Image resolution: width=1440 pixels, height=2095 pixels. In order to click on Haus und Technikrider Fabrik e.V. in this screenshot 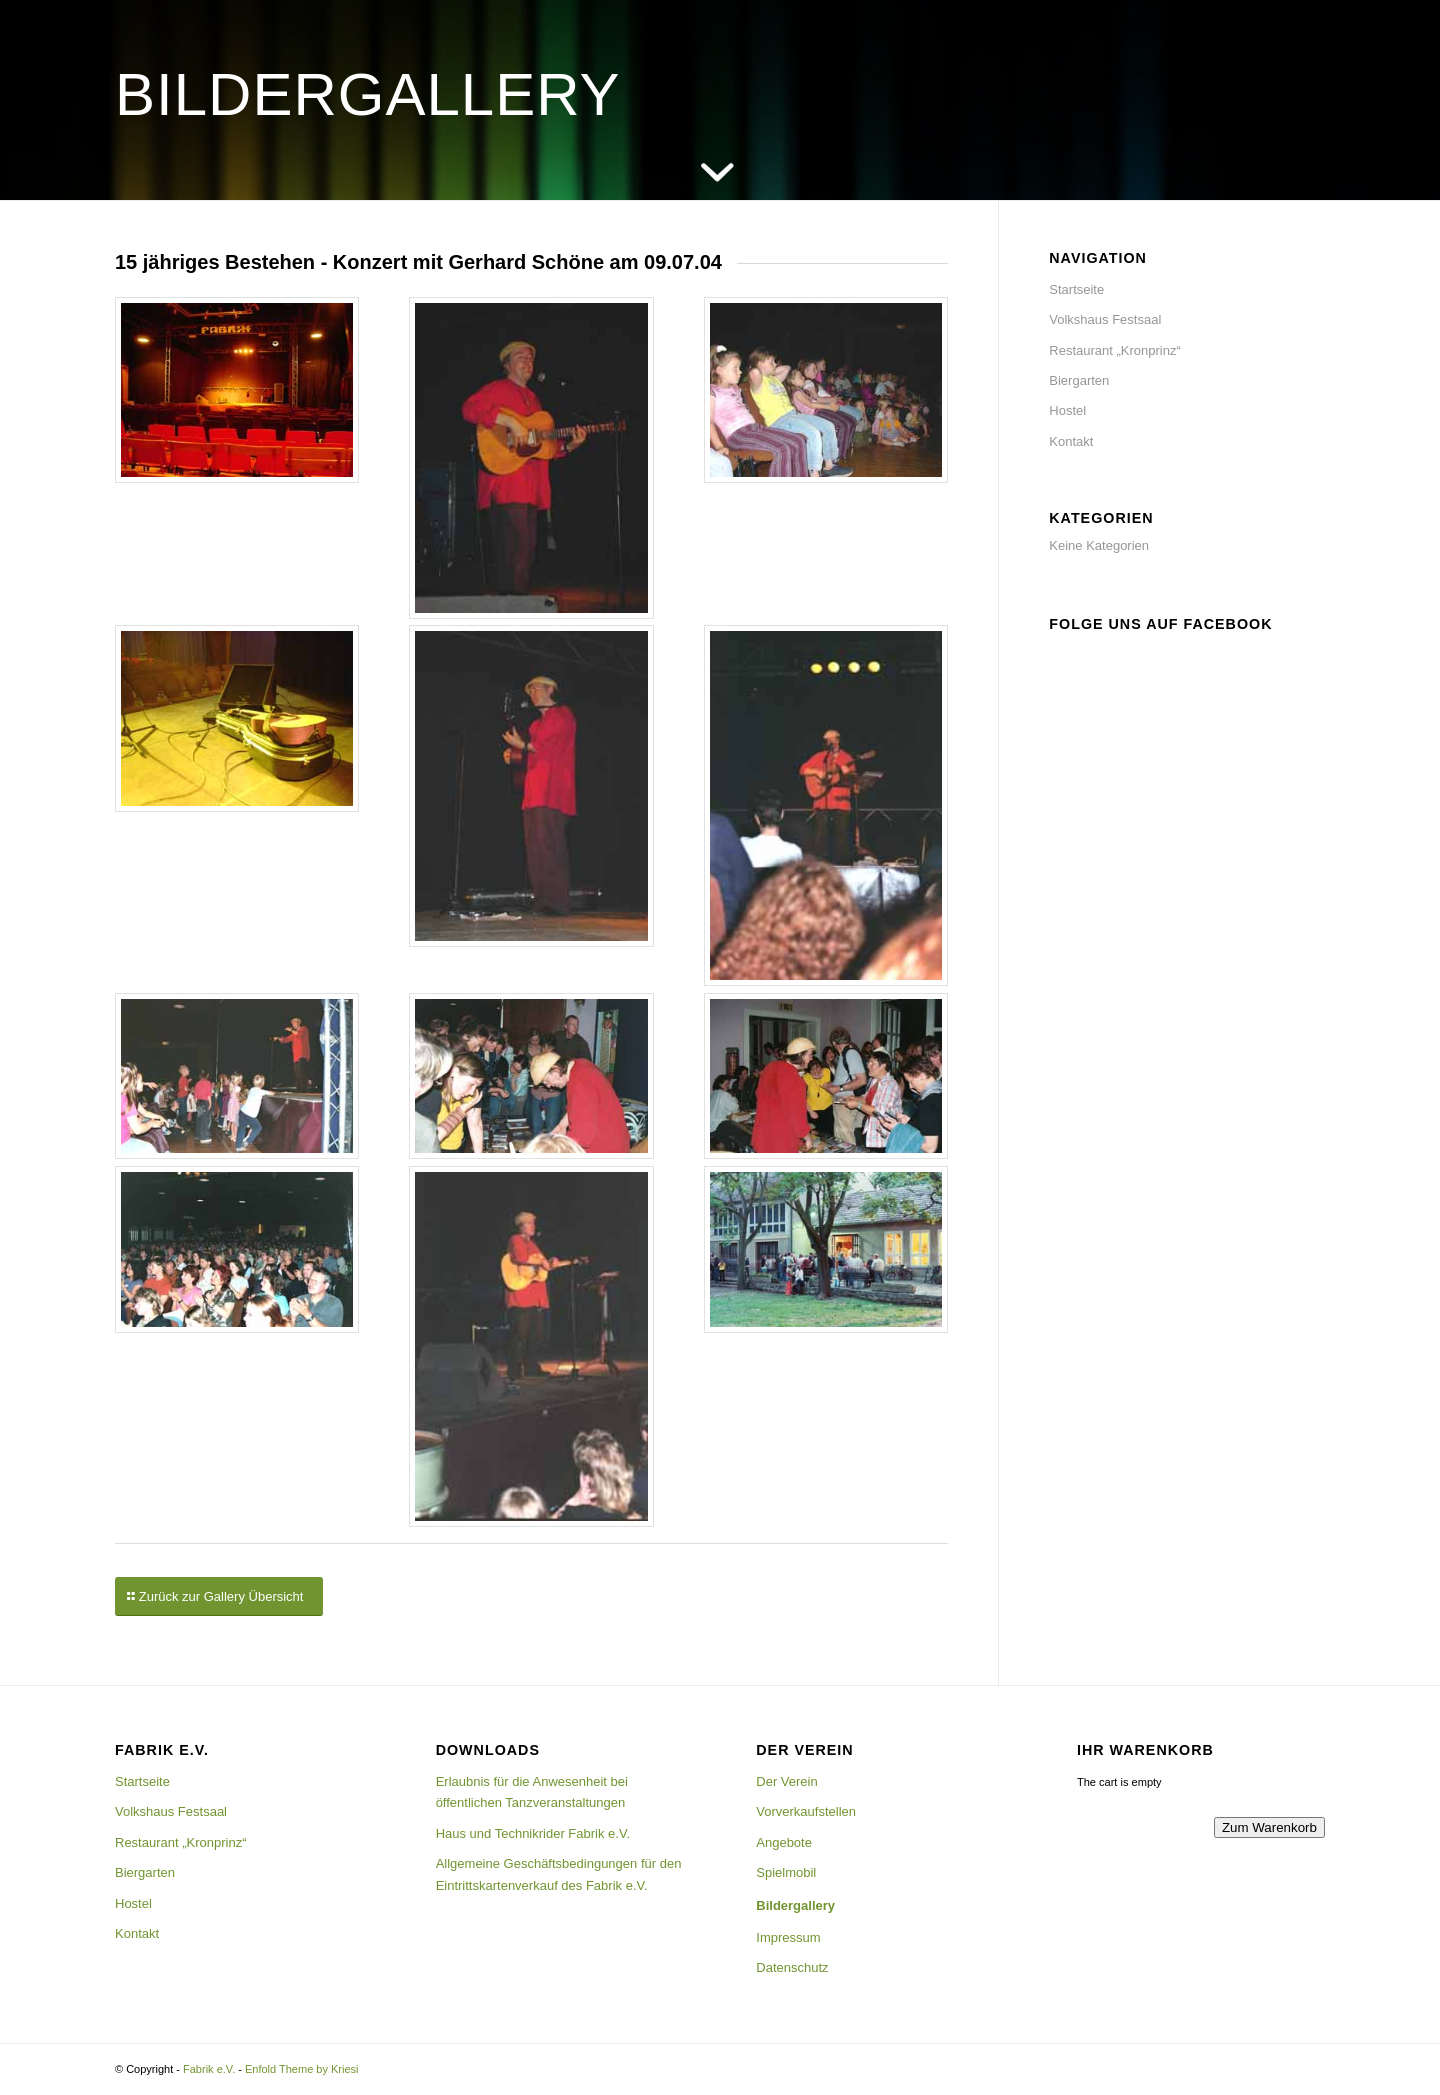, I will do `click(533, 1833)`.